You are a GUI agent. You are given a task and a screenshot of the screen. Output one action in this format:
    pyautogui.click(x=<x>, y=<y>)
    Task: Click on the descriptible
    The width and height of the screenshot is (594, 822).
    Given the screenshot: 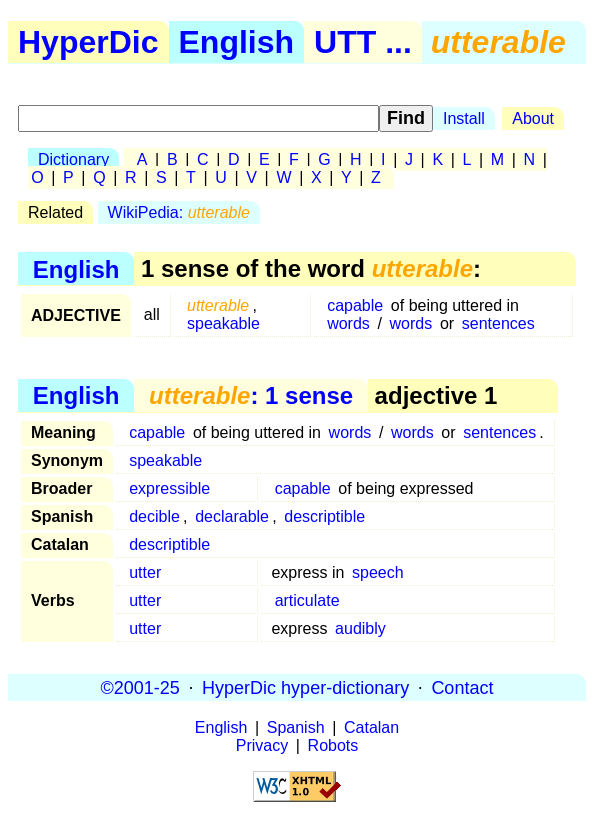 What is the action you would take?
    pyautogui.click(x=324, y=516)
    